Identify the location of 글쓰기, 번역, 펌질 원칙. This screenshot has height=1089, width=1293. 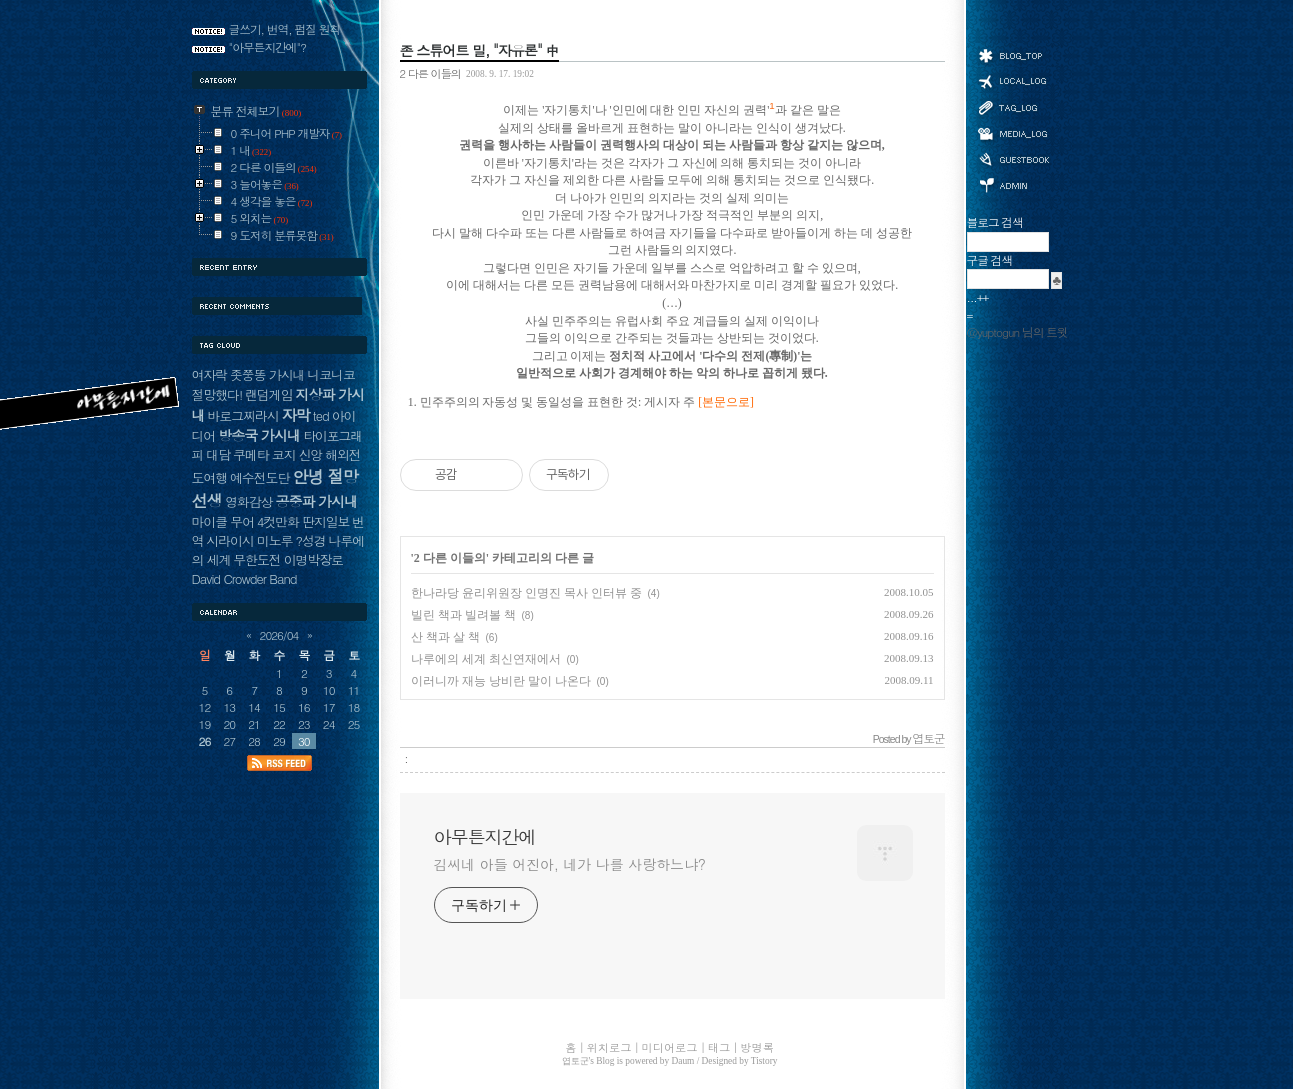
(285, 29).